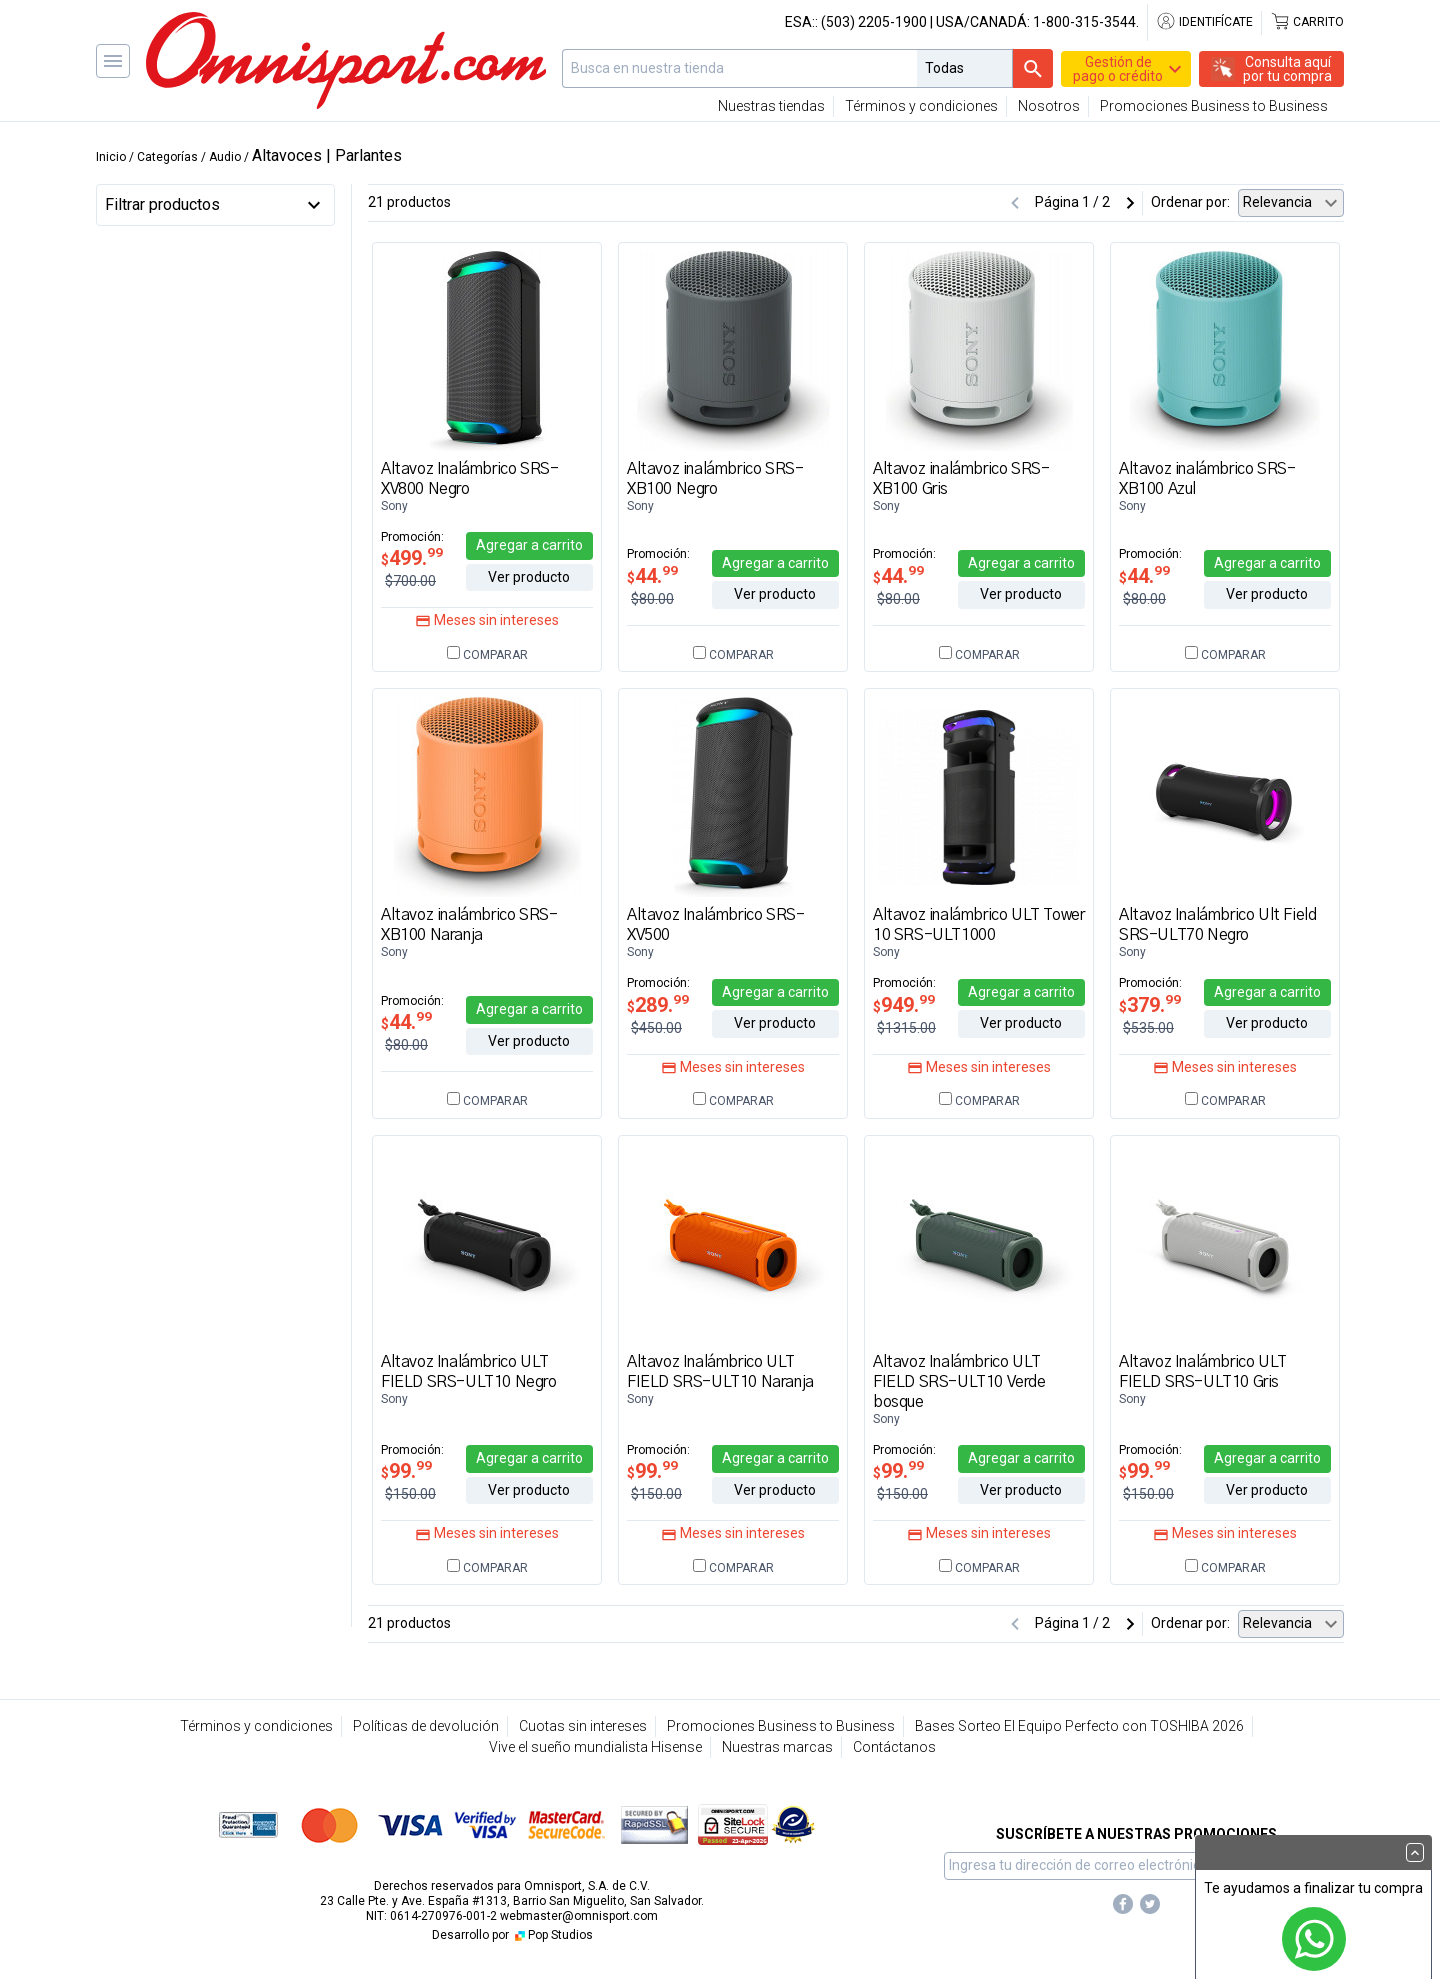  Describe the element at coordinates (552, 1935) in the screenshot. I see `Pop Studios` at that location.